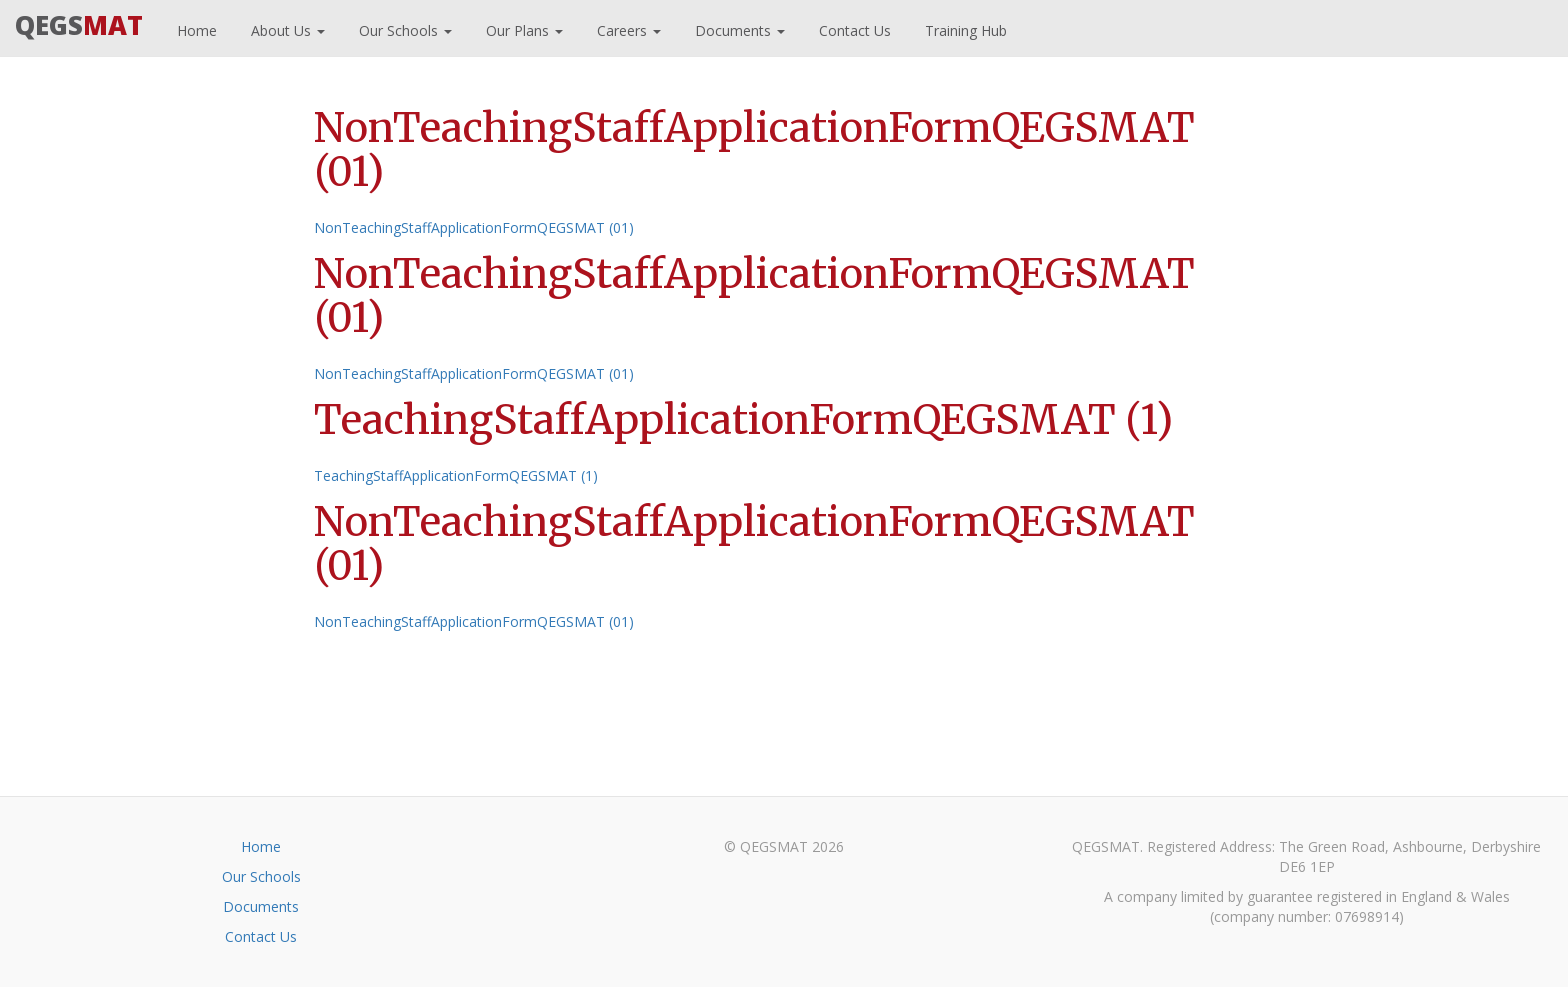  Describe the element at coordinates (474, 227) in the screenshot. I see `NonTeachingStaffApplicationFormQEGSMAT (01)` at that location.